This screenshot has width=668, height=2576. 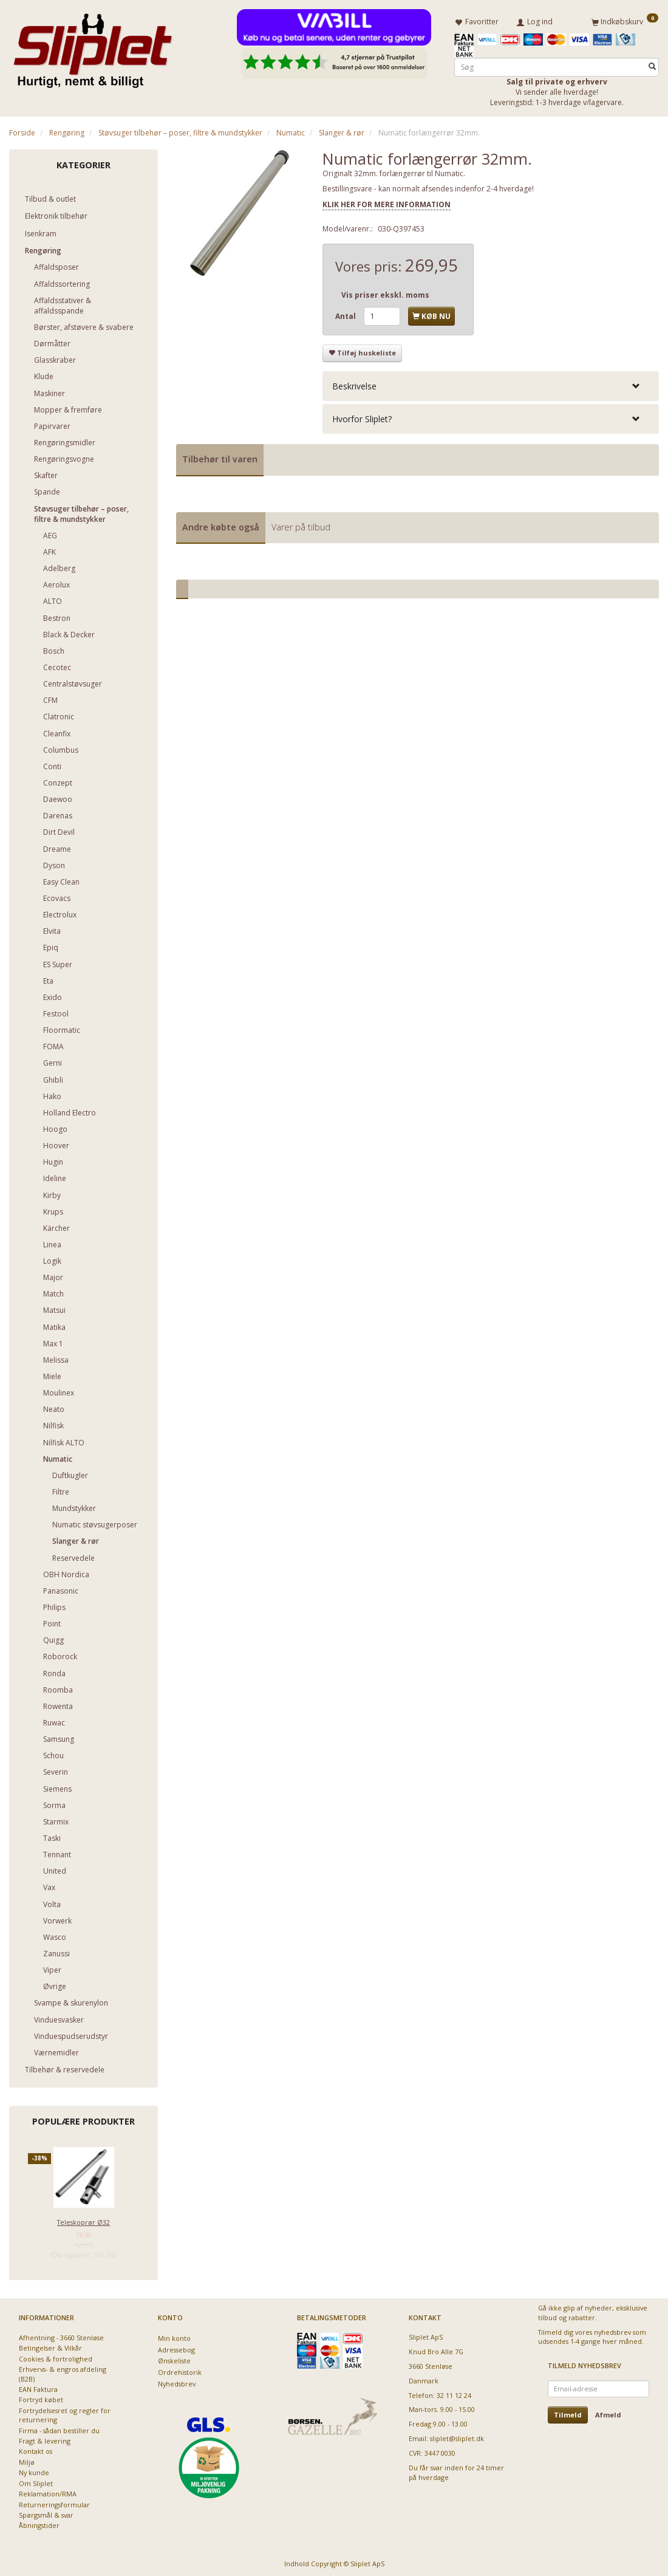 What do you see at coordinates (48, 2491) in the screenshot?
I see `Reklamation/RMA` at bounding box center [48, 2491].